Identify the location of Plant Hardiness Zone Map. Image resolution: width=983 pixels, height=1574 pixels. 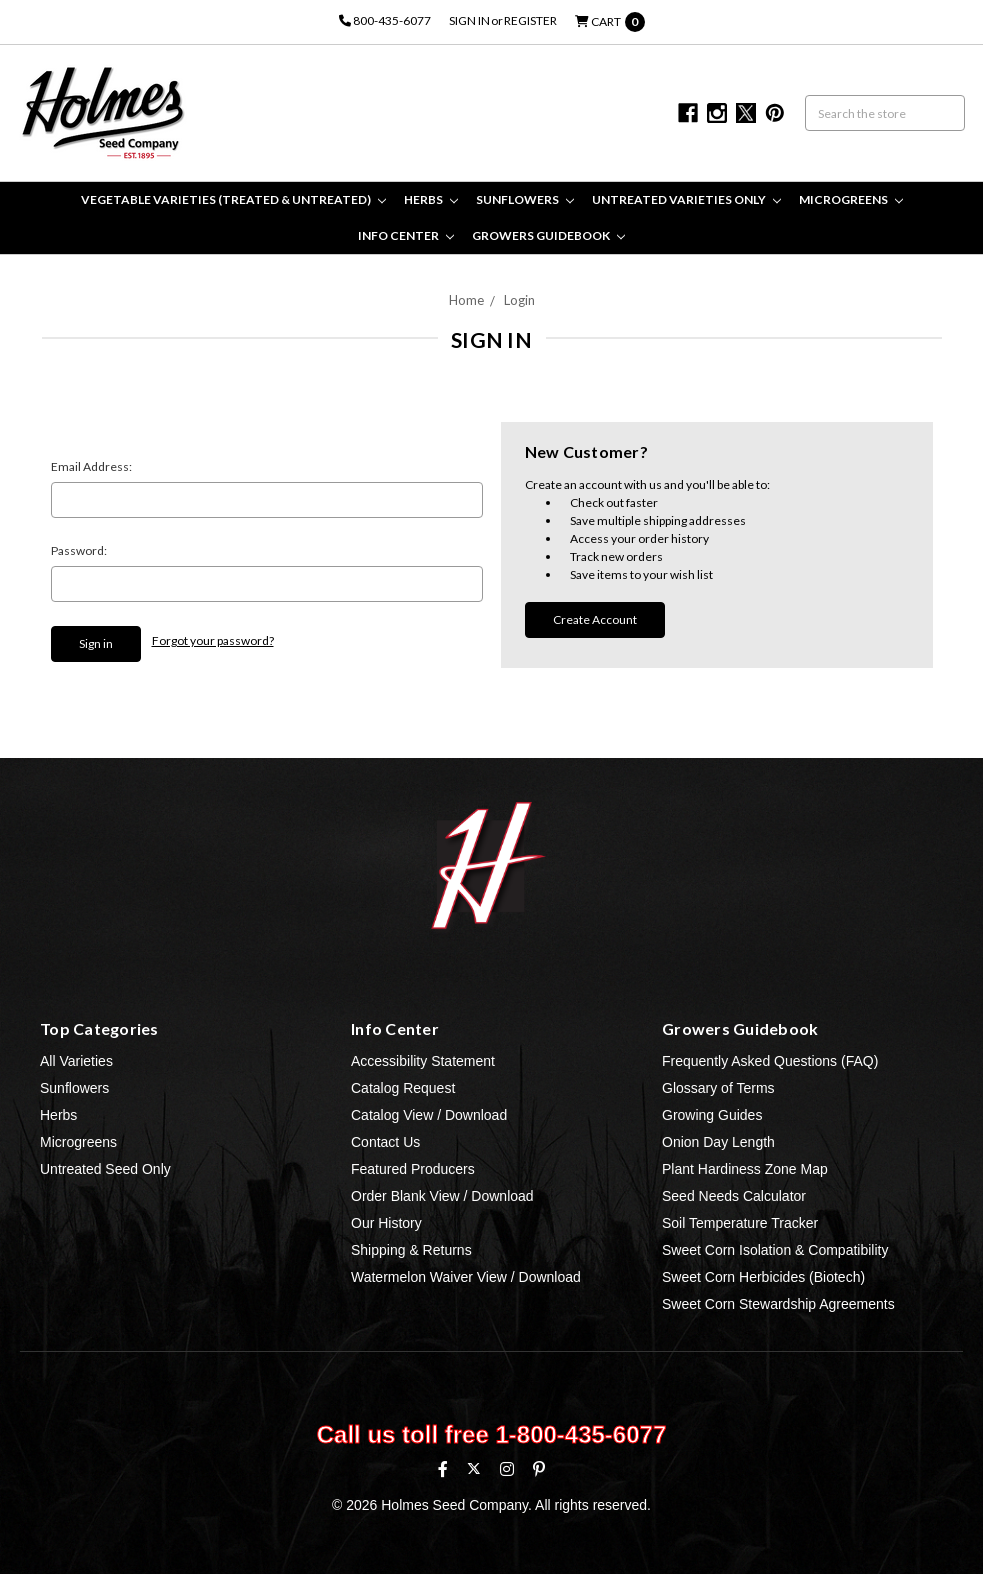
(745, 1169).